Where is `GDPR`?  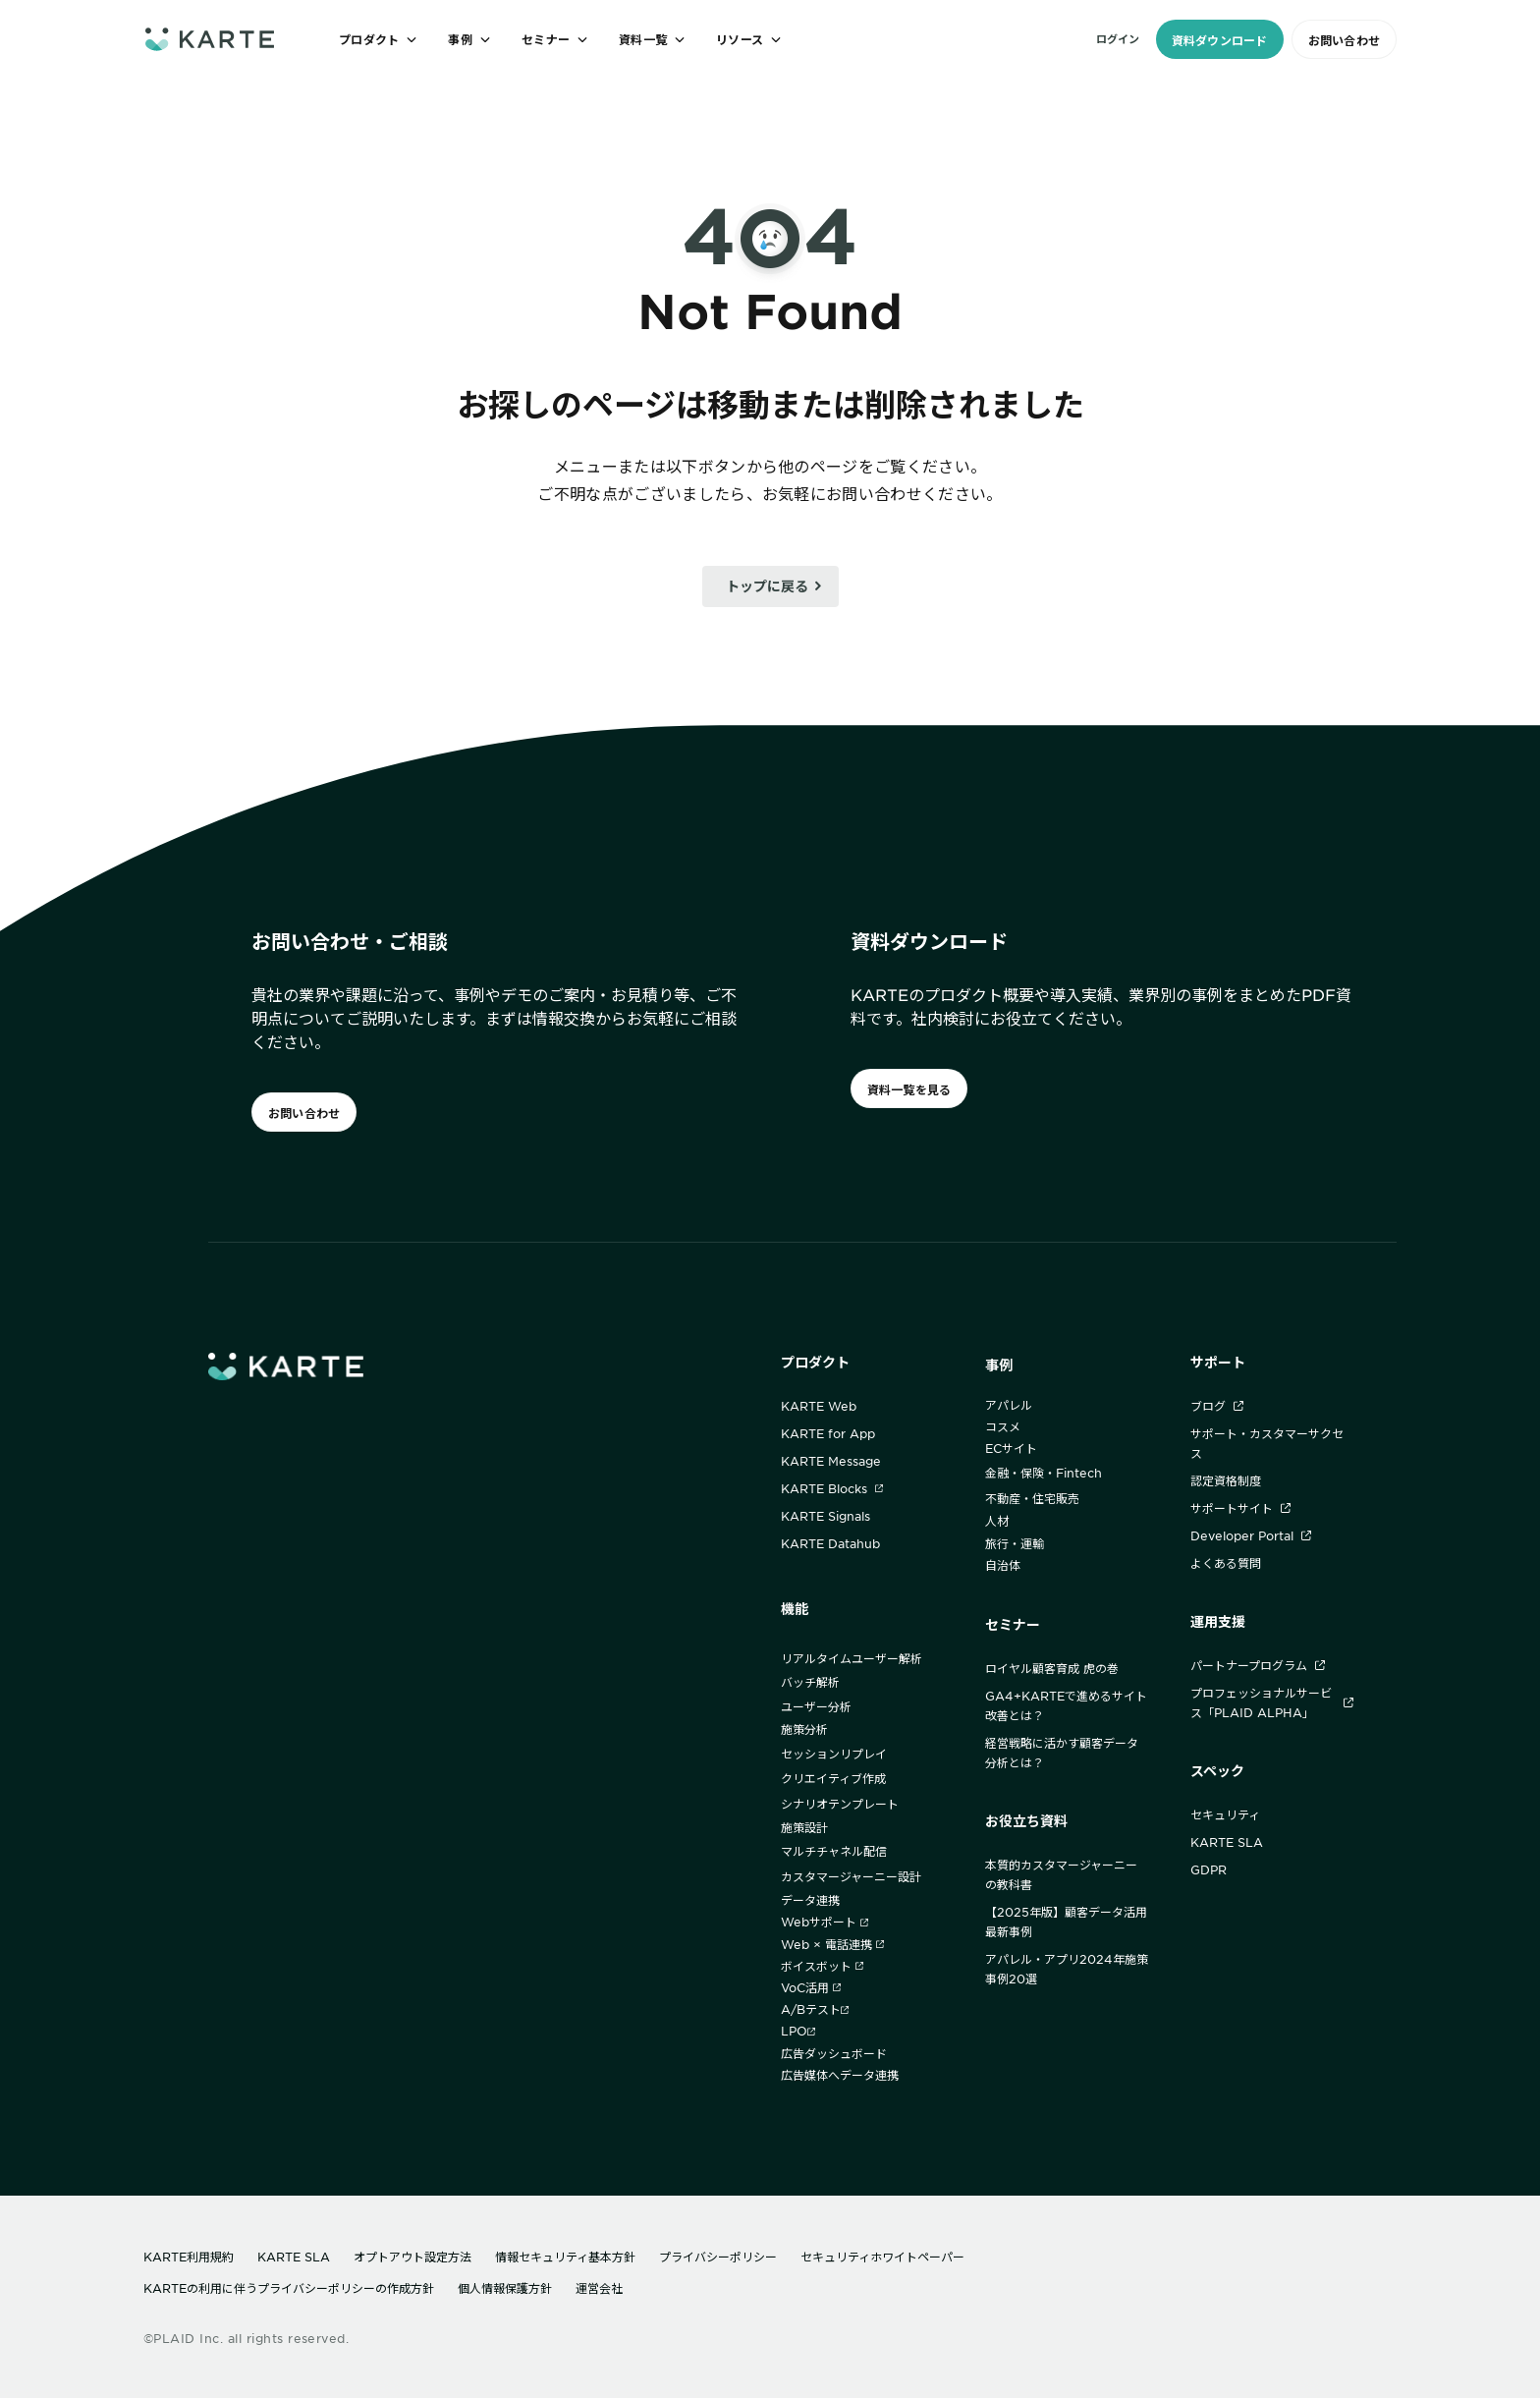 GDPR is located at coordinates (1208, 1869).